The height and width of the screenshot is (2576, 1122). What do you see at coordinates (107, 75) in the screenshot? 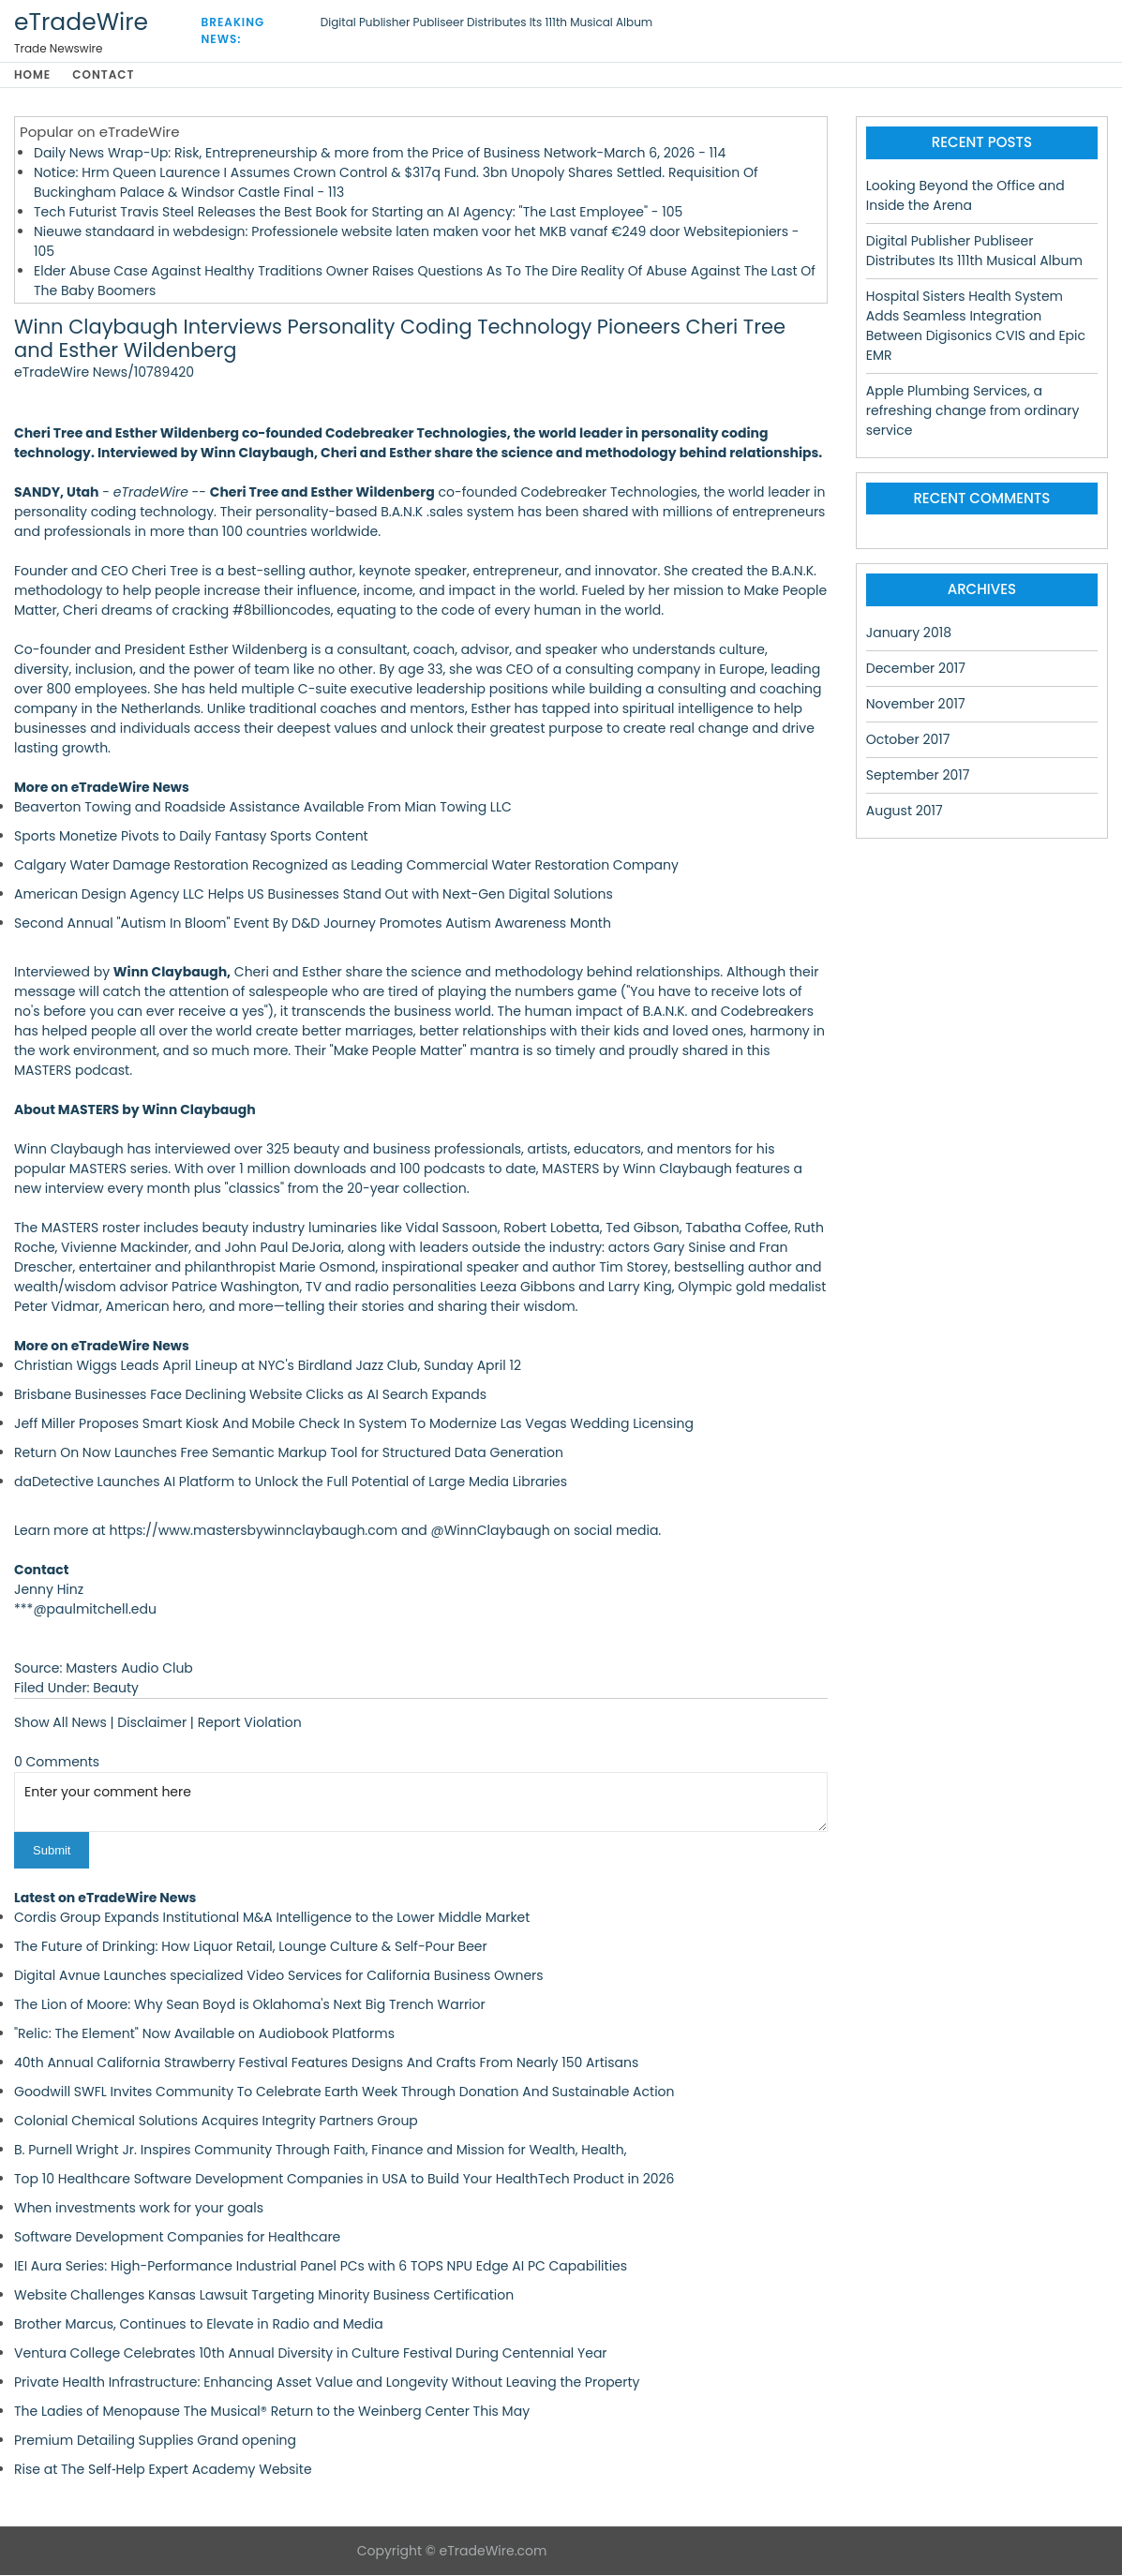
I see `Contact` at bounding box center [107, 75].